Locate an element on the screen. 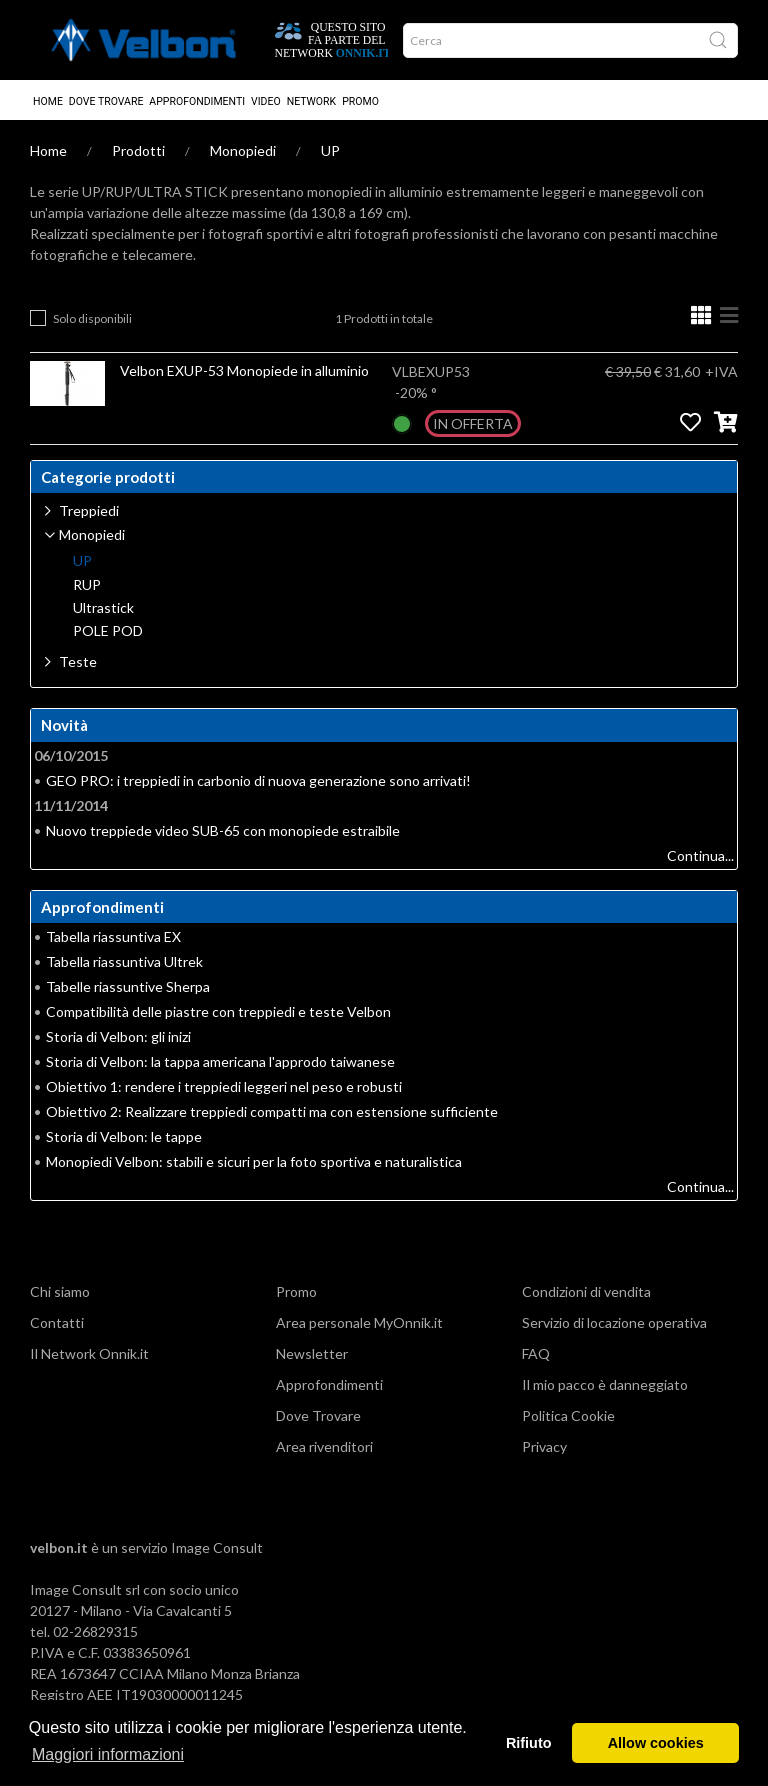  GEO PRO: i treppiedi in carbonio di nuova generazione sono arrivati! is located at coordinates (258, 780).